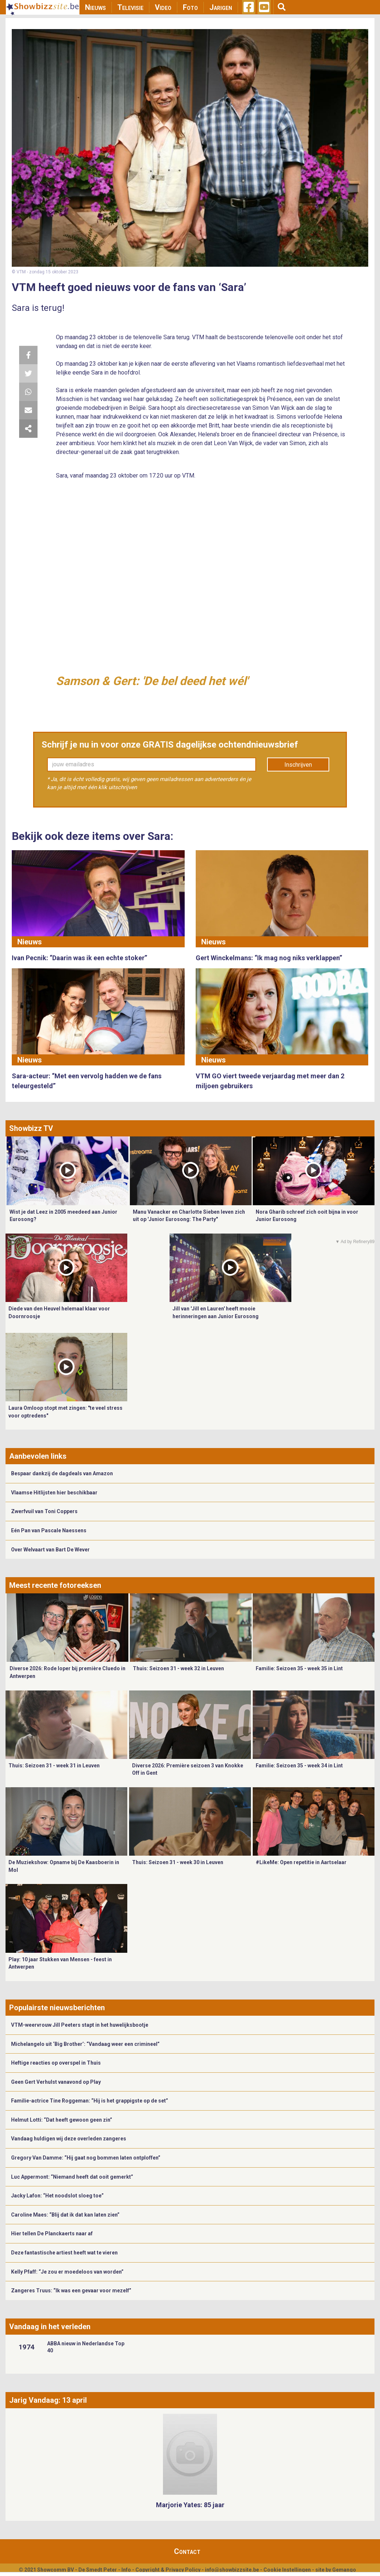 This screenshot has width=380, height=2576. Describe the element at coordinates (79, 2025) in the screenshot. I see `VTM-weervrouw Jill Peeters stapt in het huwelijksbootje` at that location.